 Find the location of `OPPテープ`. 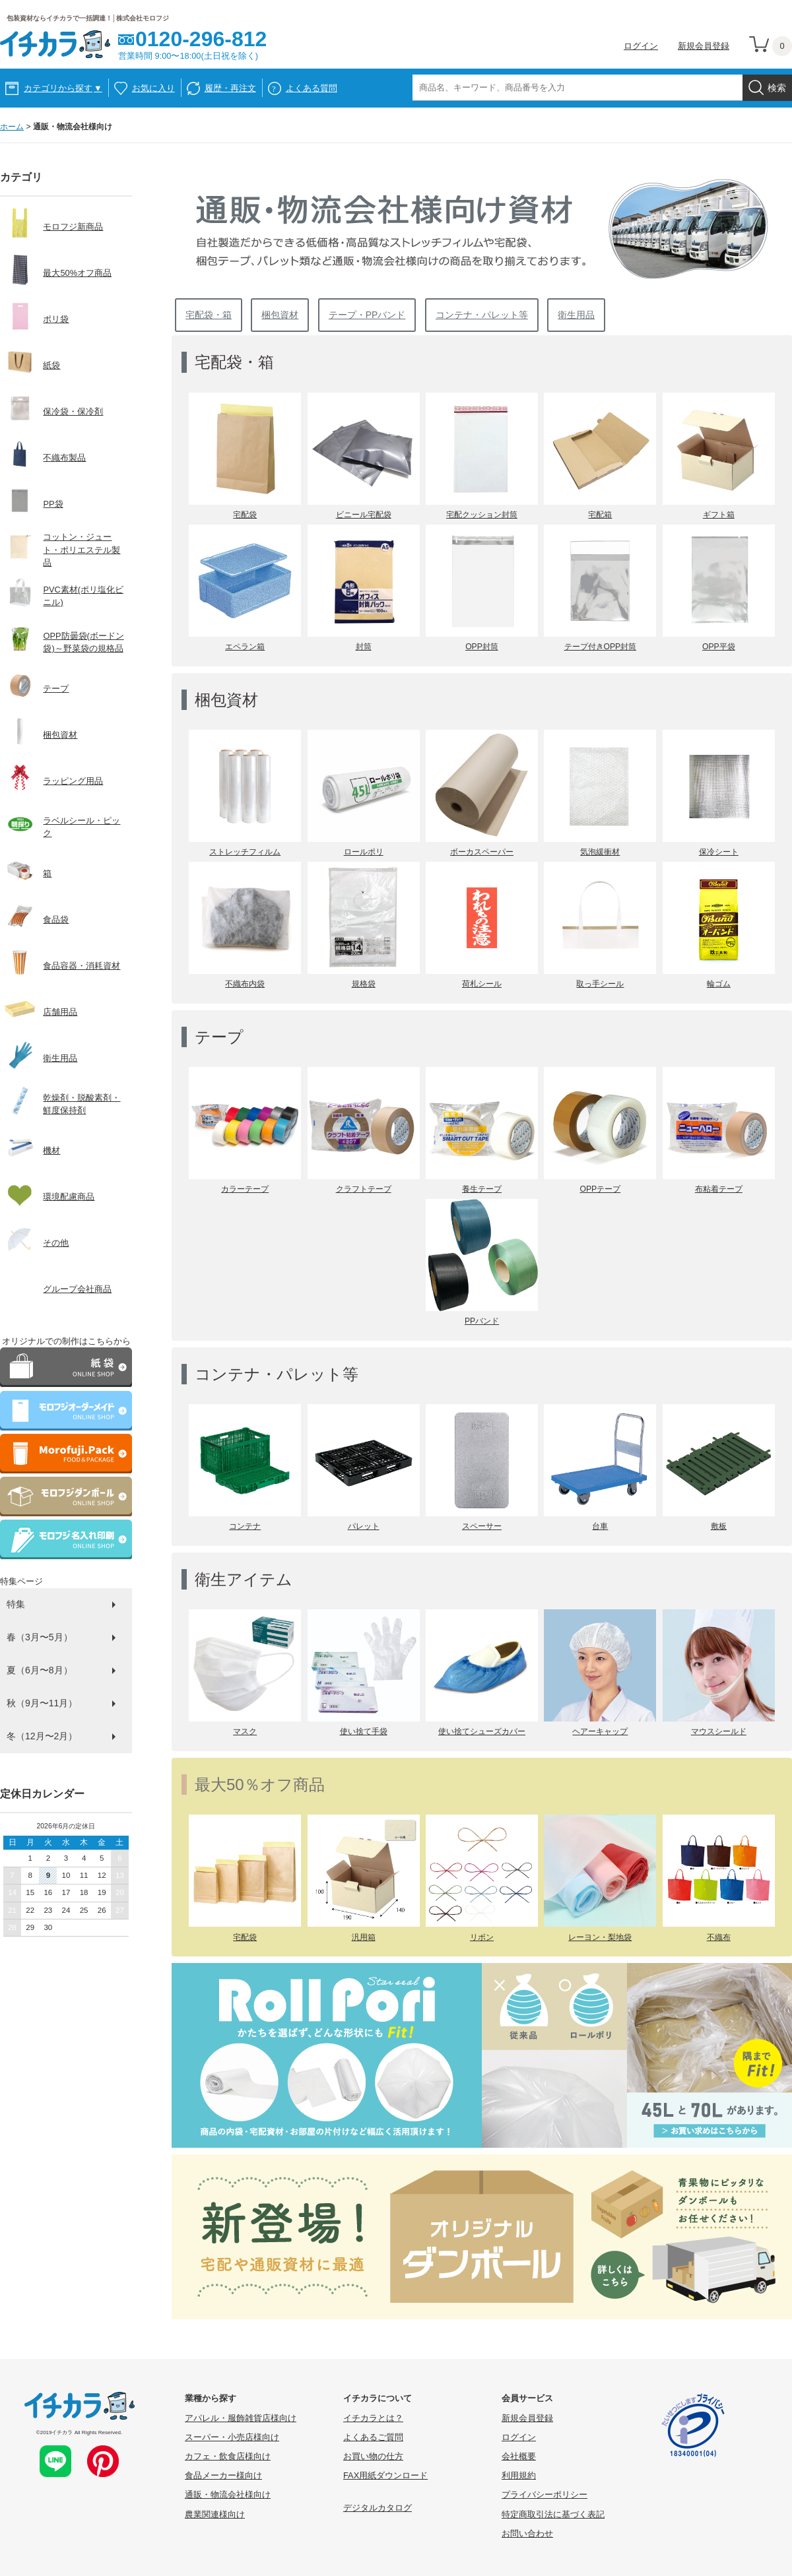

OPPテープ is located at coordinates (600, 1189).